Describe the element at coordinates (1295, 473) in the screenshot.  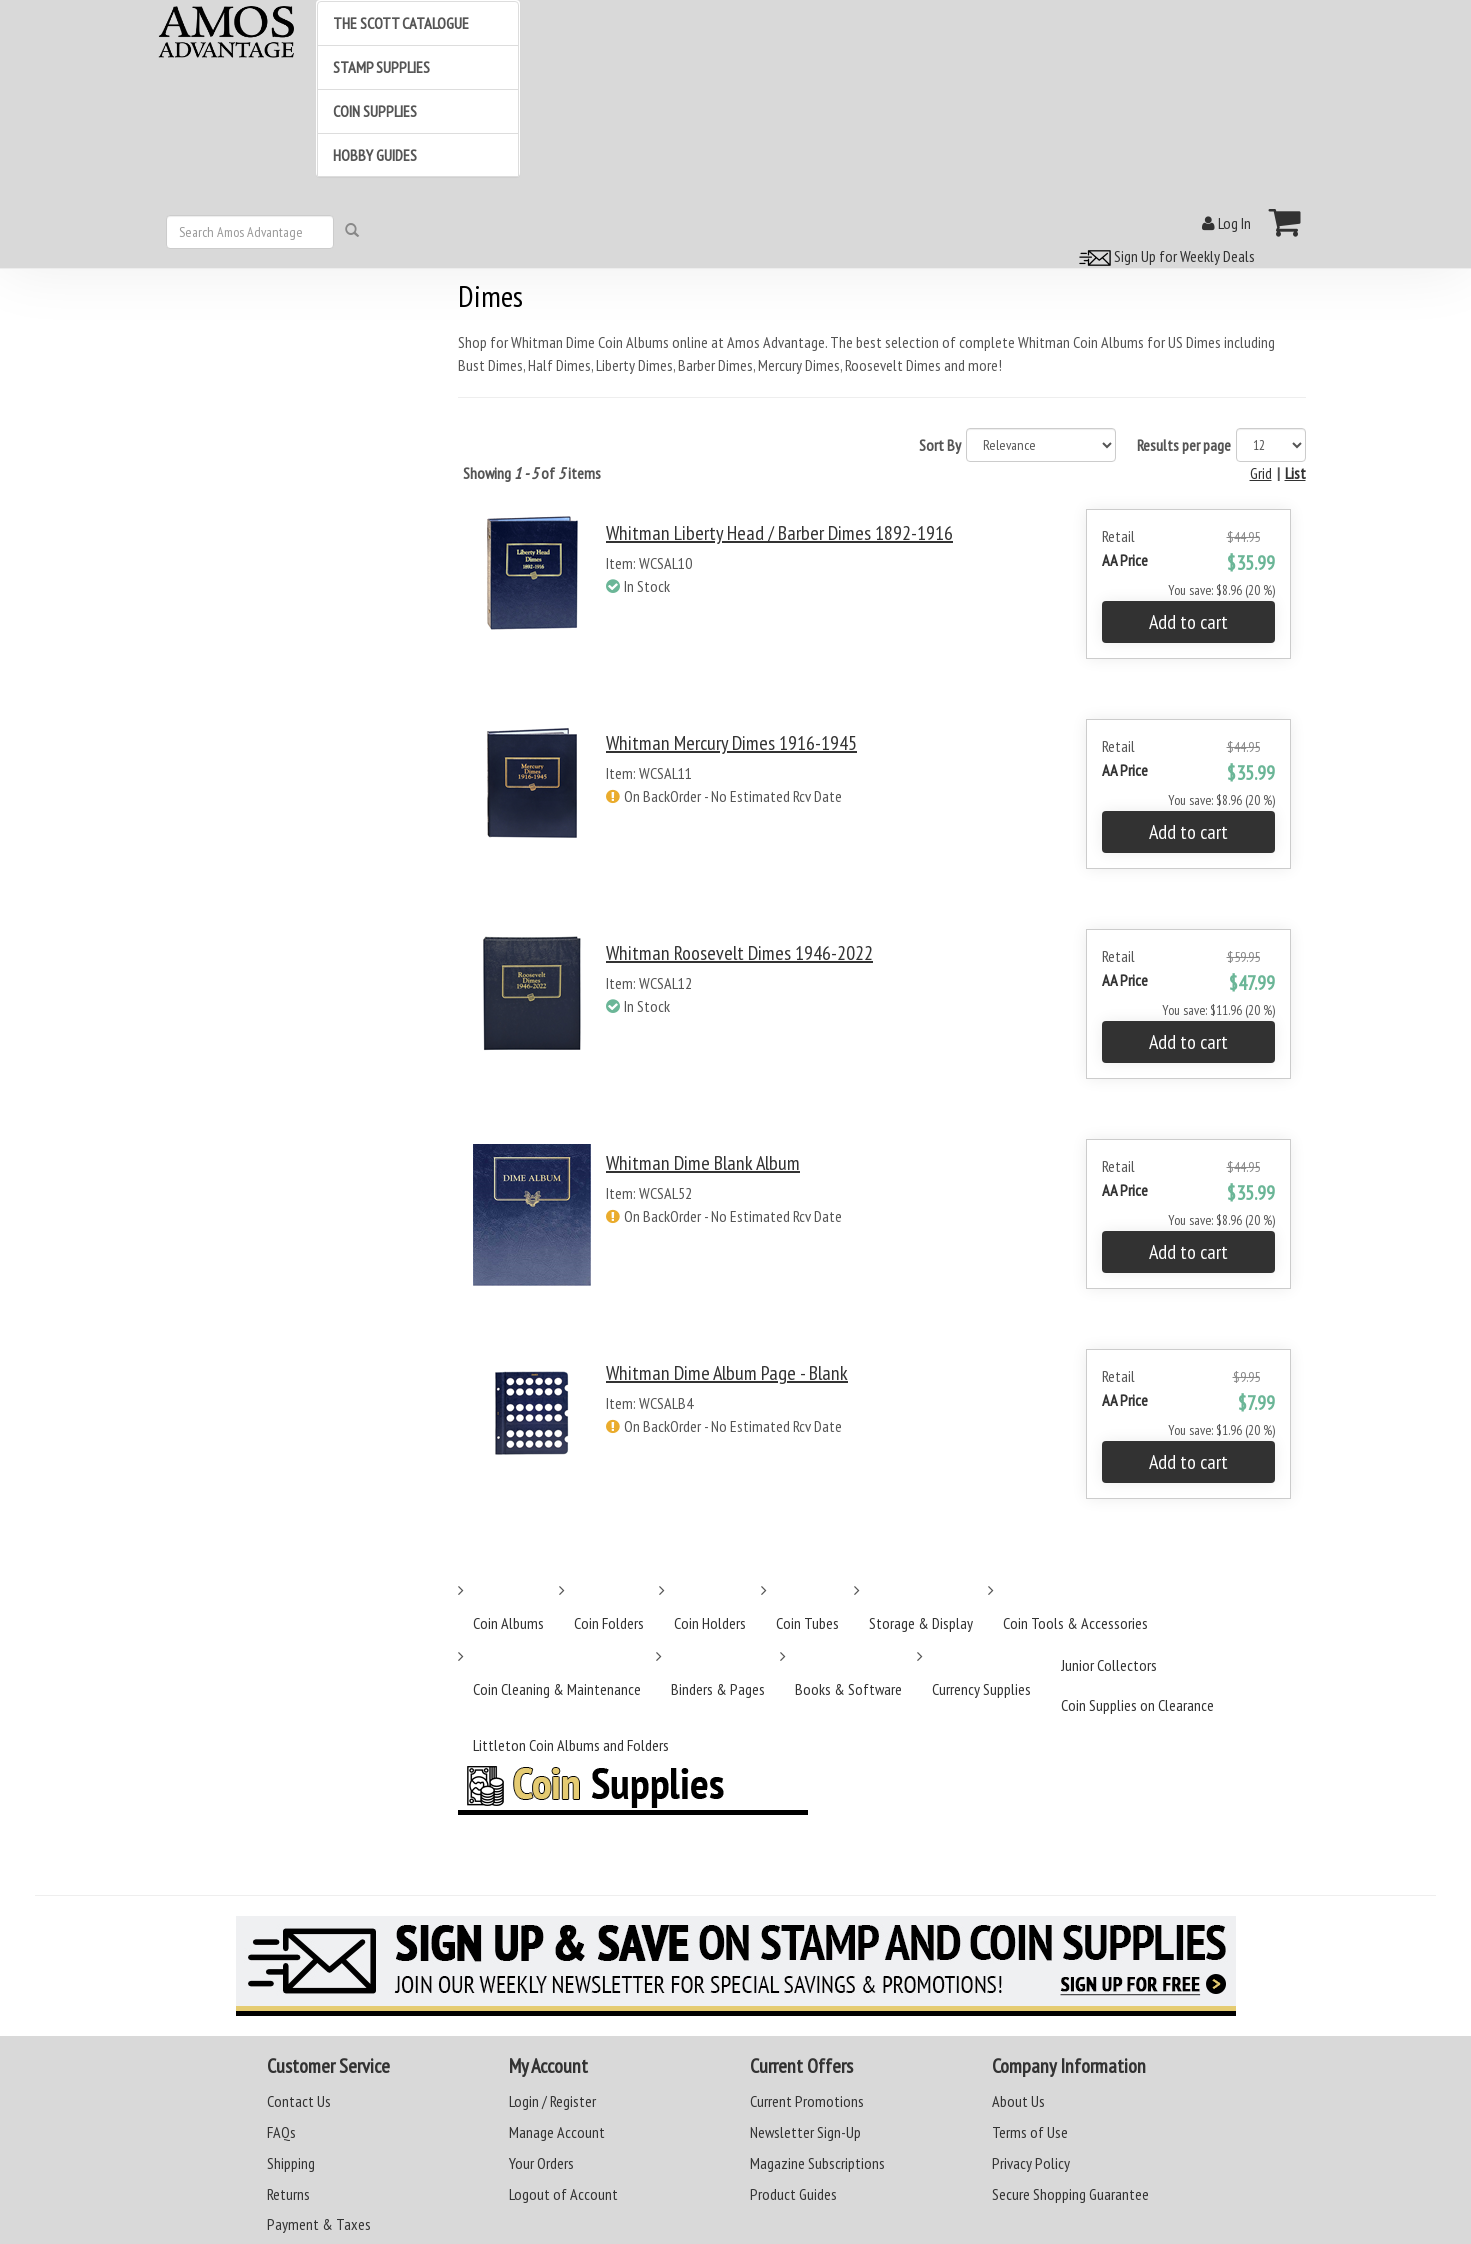
I see `List` at that location.